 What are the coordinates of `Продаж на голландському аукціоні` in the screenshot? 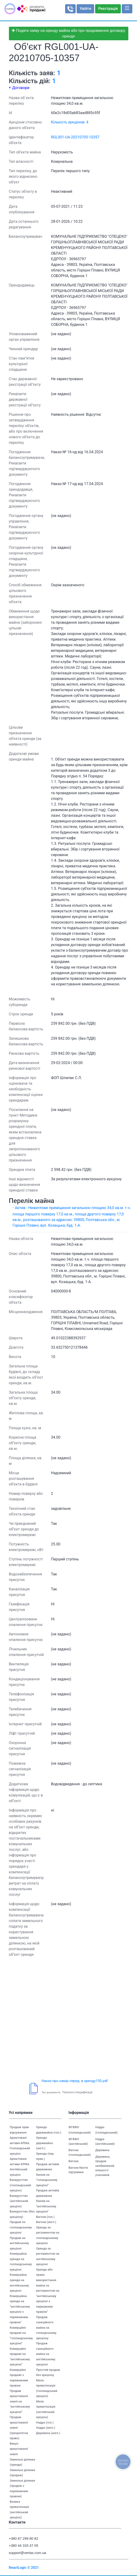 It's located at (21, 2227).